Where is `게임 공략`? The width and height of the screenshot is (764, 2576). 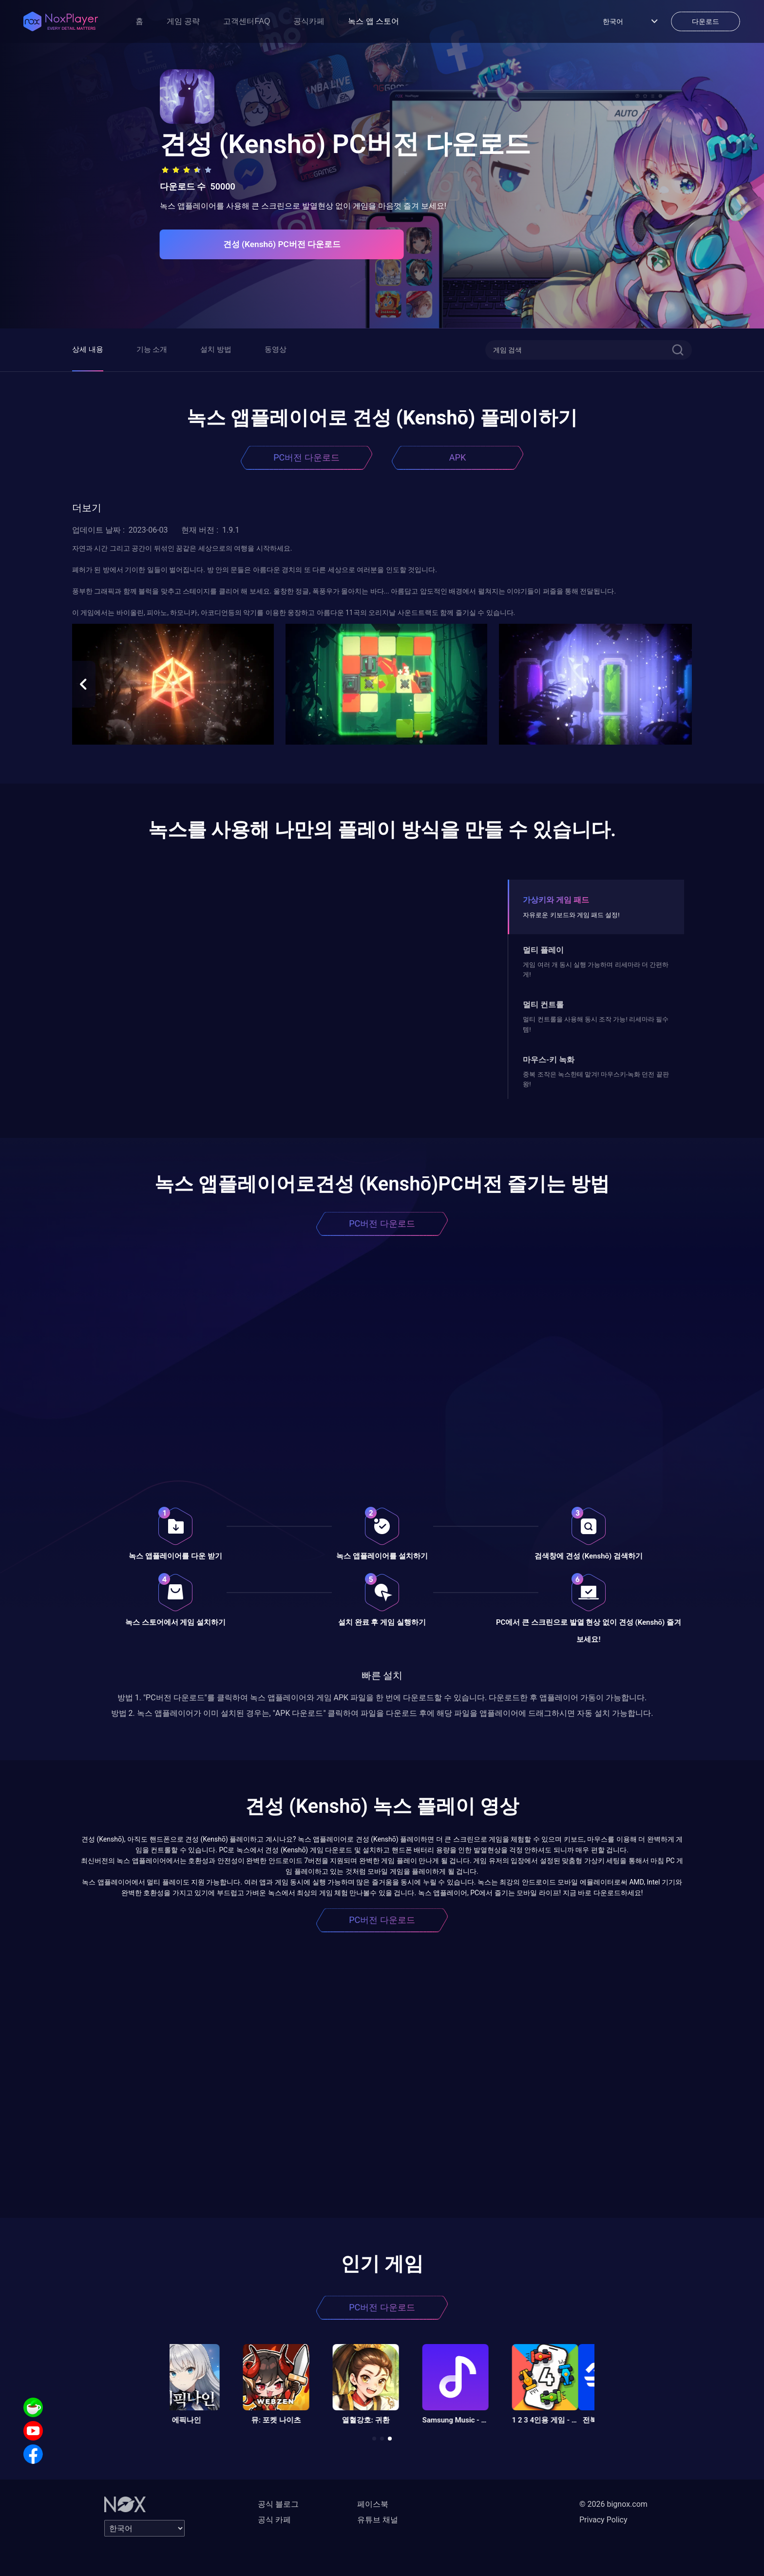 게임 공략 is located at coordinates (183, 21).